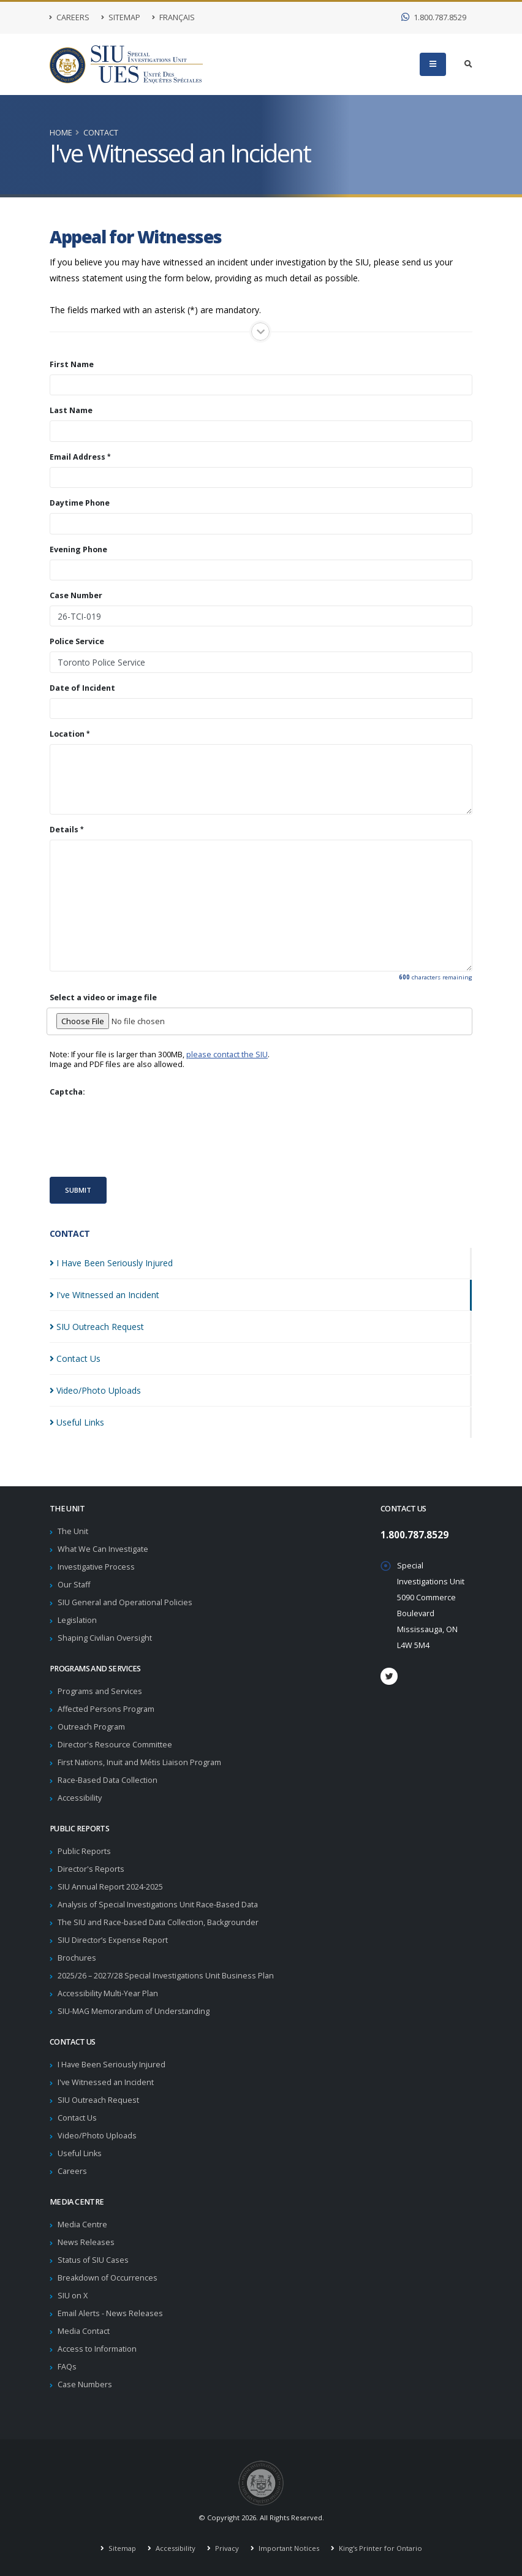 This screenshot has width=522, height=2576. I want to click on please contact the SIU, so click(227, 1054).